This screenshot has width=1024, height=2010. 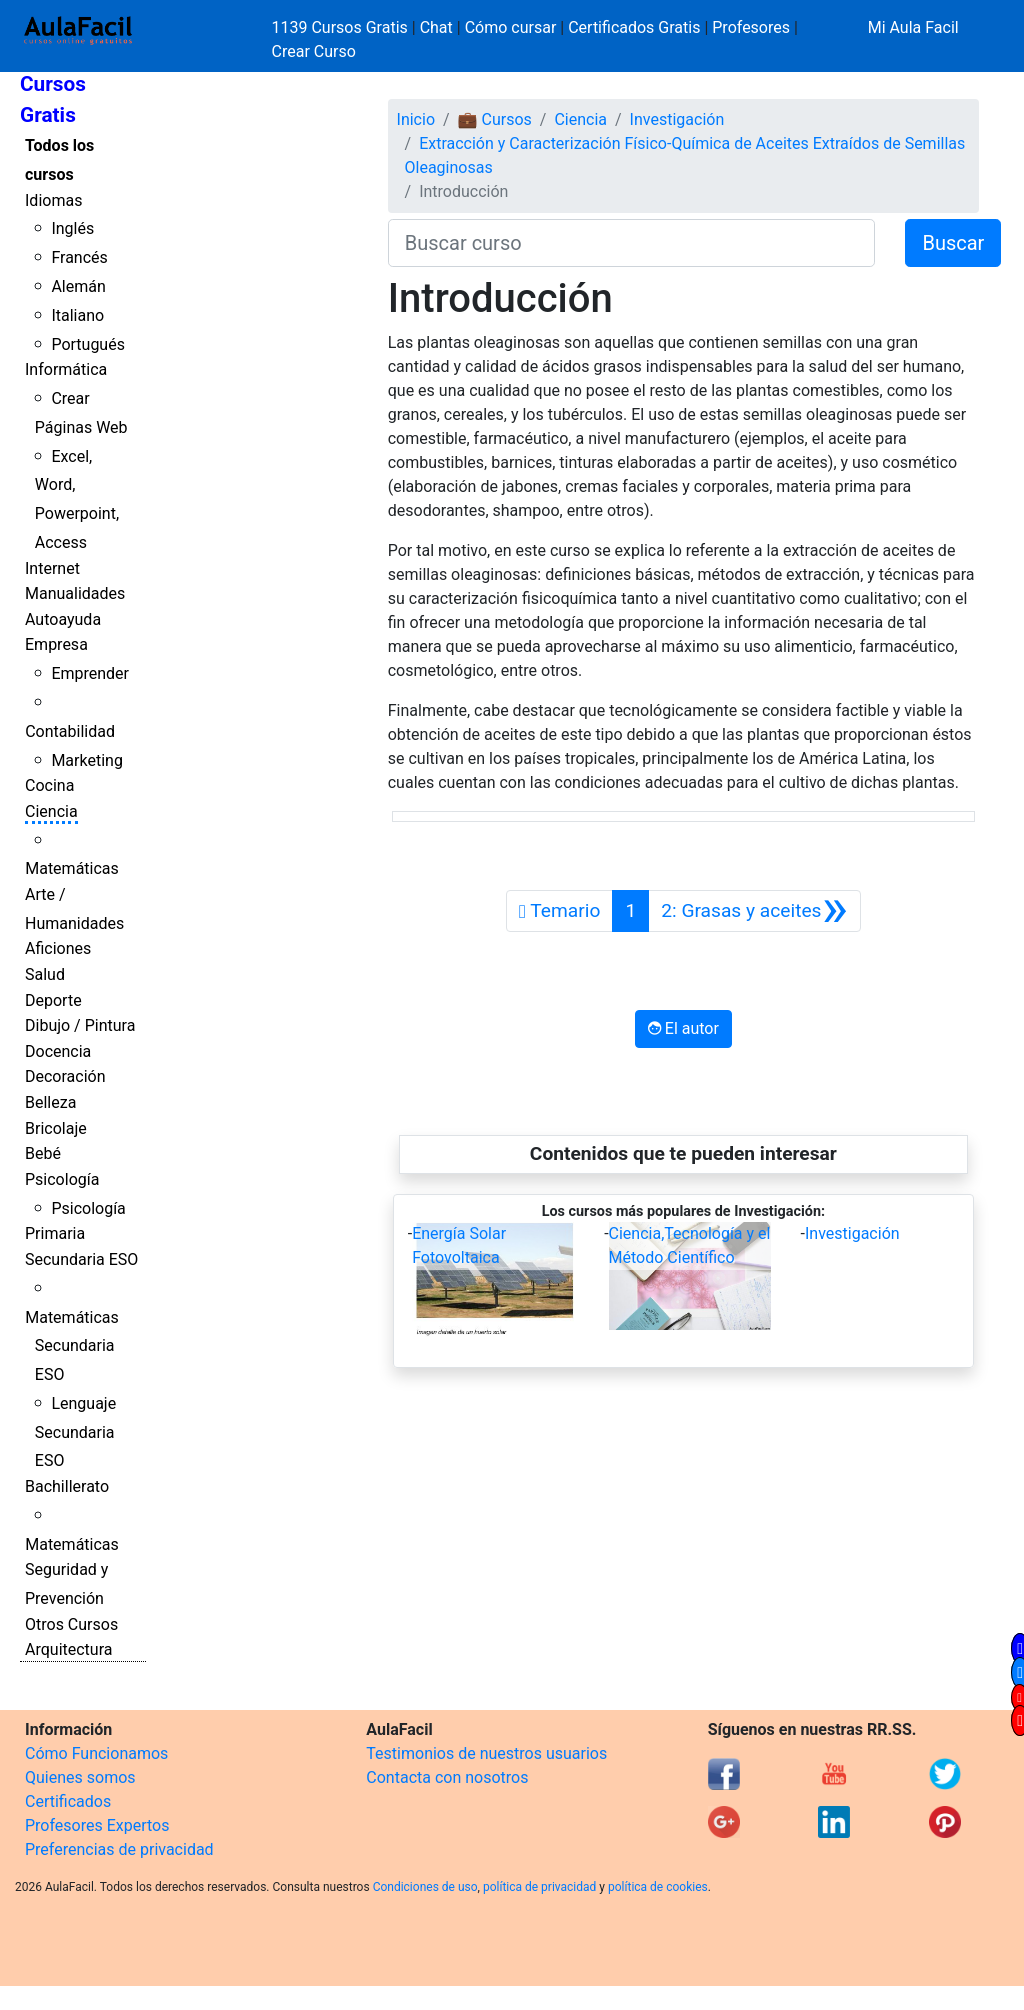 I want to click on Profesores, so click(x=751, y=27).